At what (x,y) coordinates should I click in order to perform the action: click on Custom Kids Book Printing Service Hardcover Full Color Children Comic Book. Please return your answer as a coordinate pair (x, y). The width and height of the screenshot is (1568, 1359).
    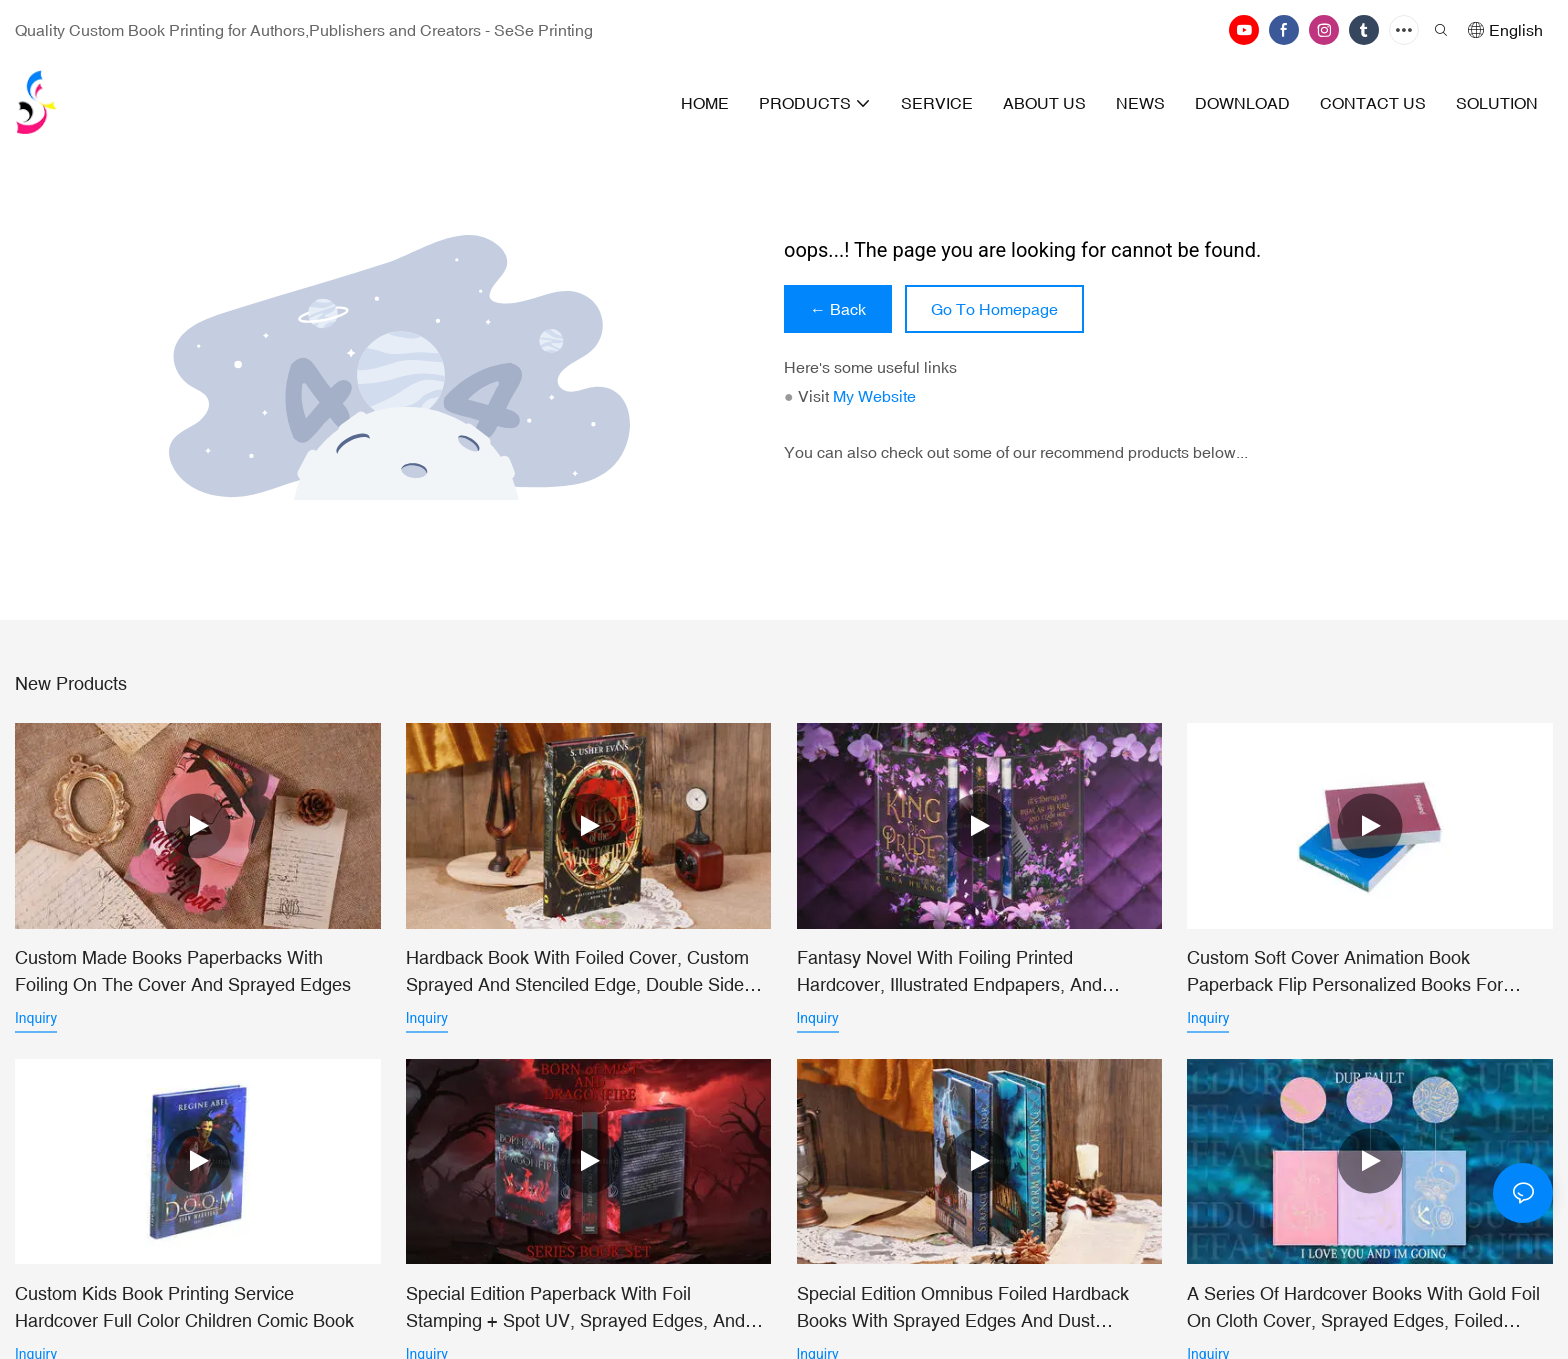
    Looking at the image, I should click on (184, 1311).